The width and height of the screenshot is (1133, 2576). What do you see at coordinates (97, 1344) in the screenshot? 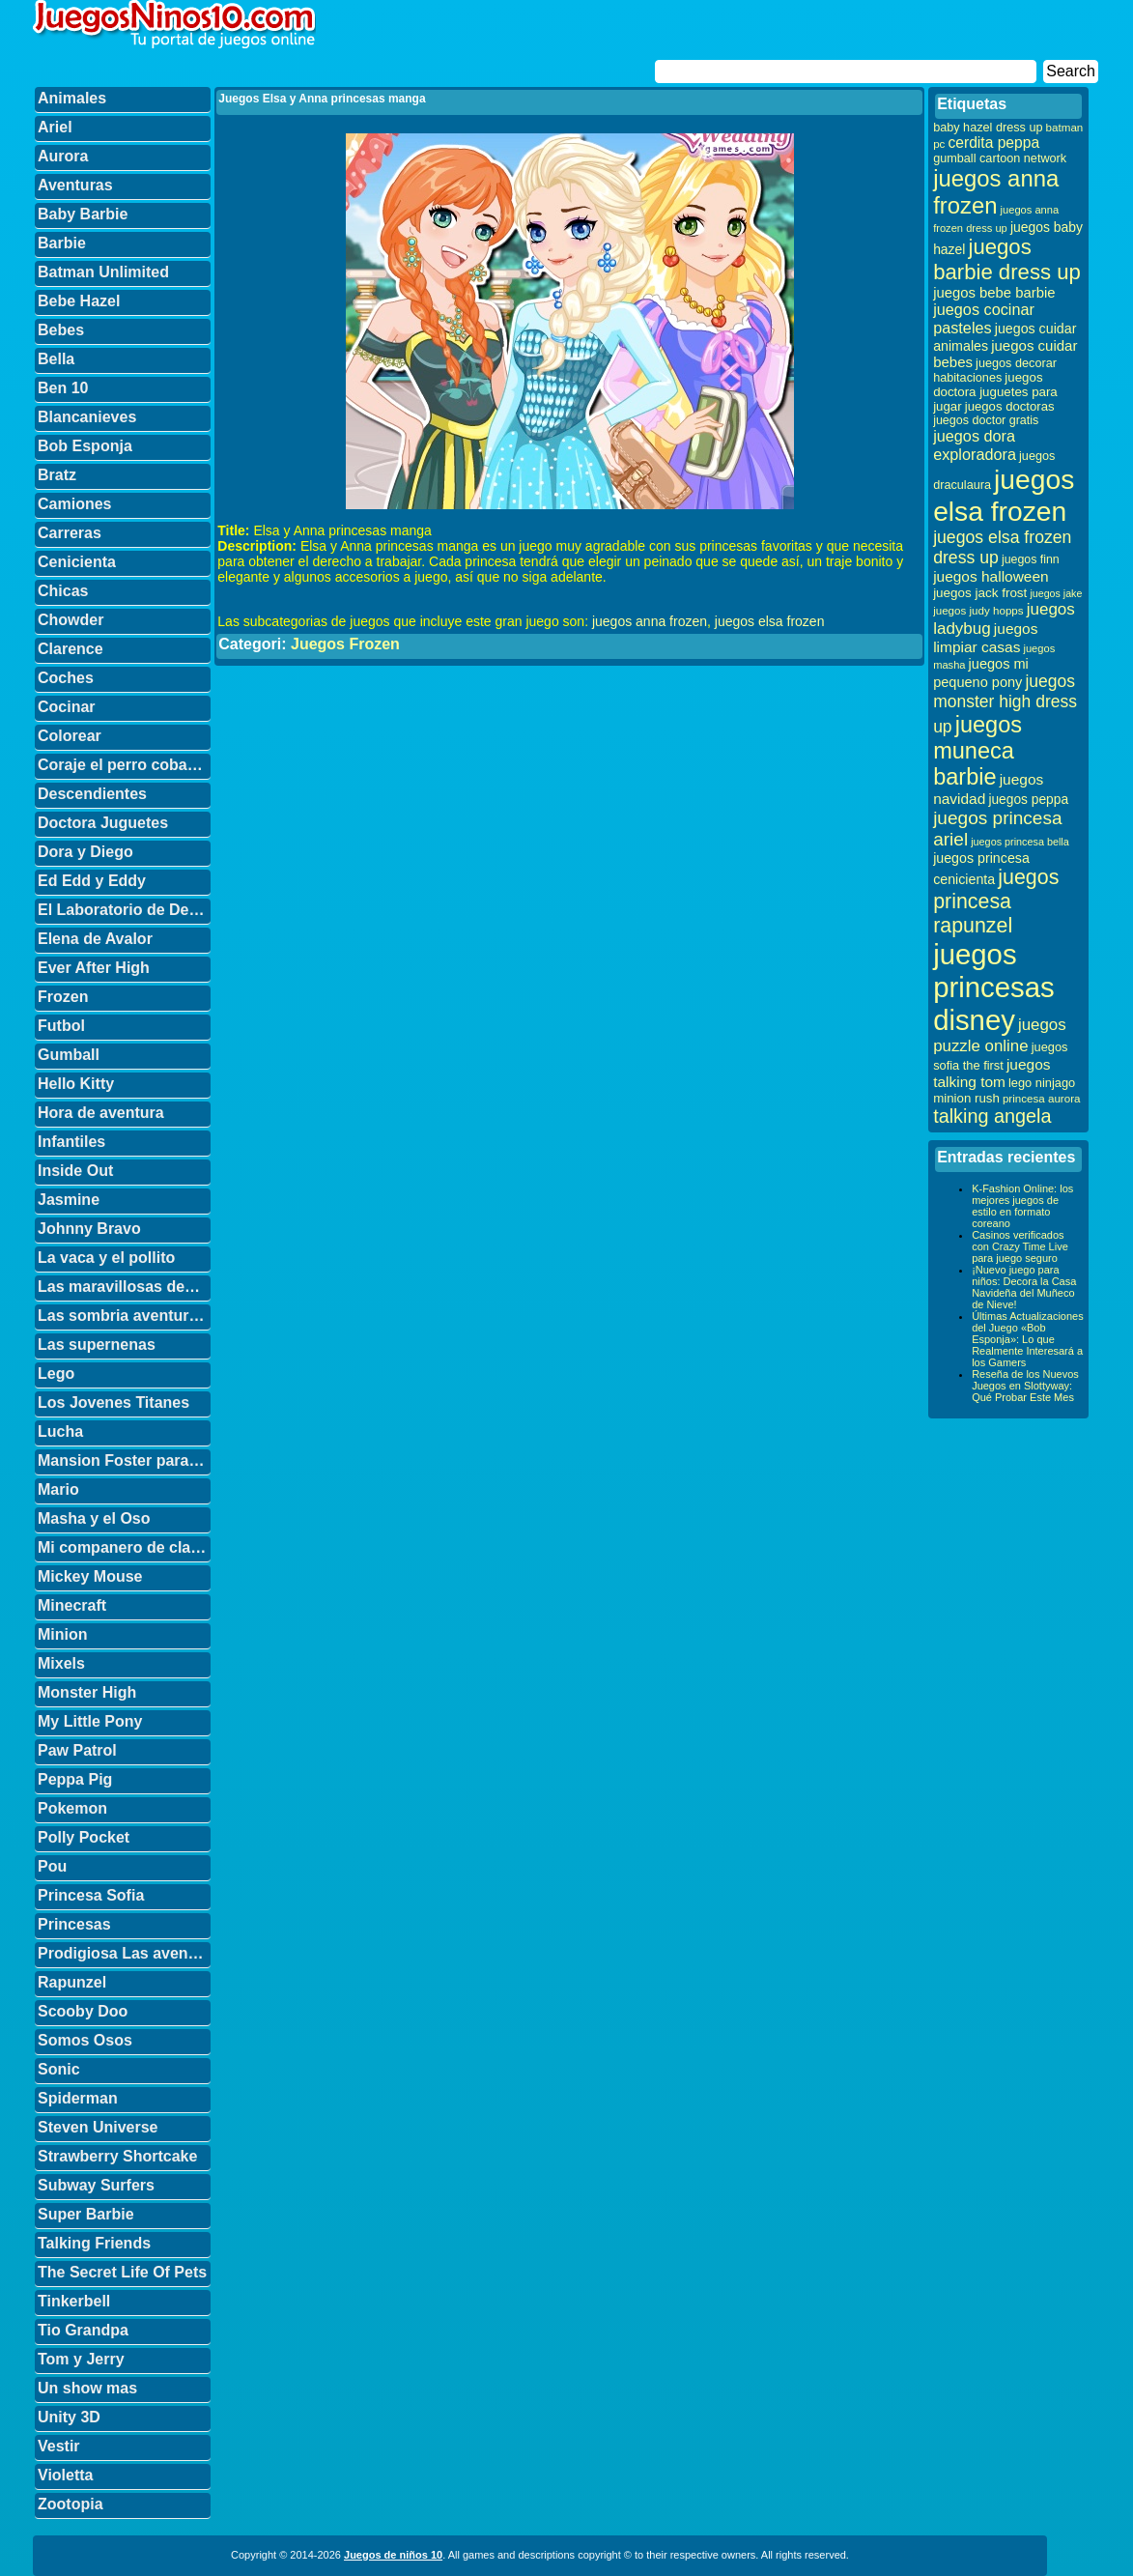
I see `Las supernenas` at bounding box center [97, 1344].